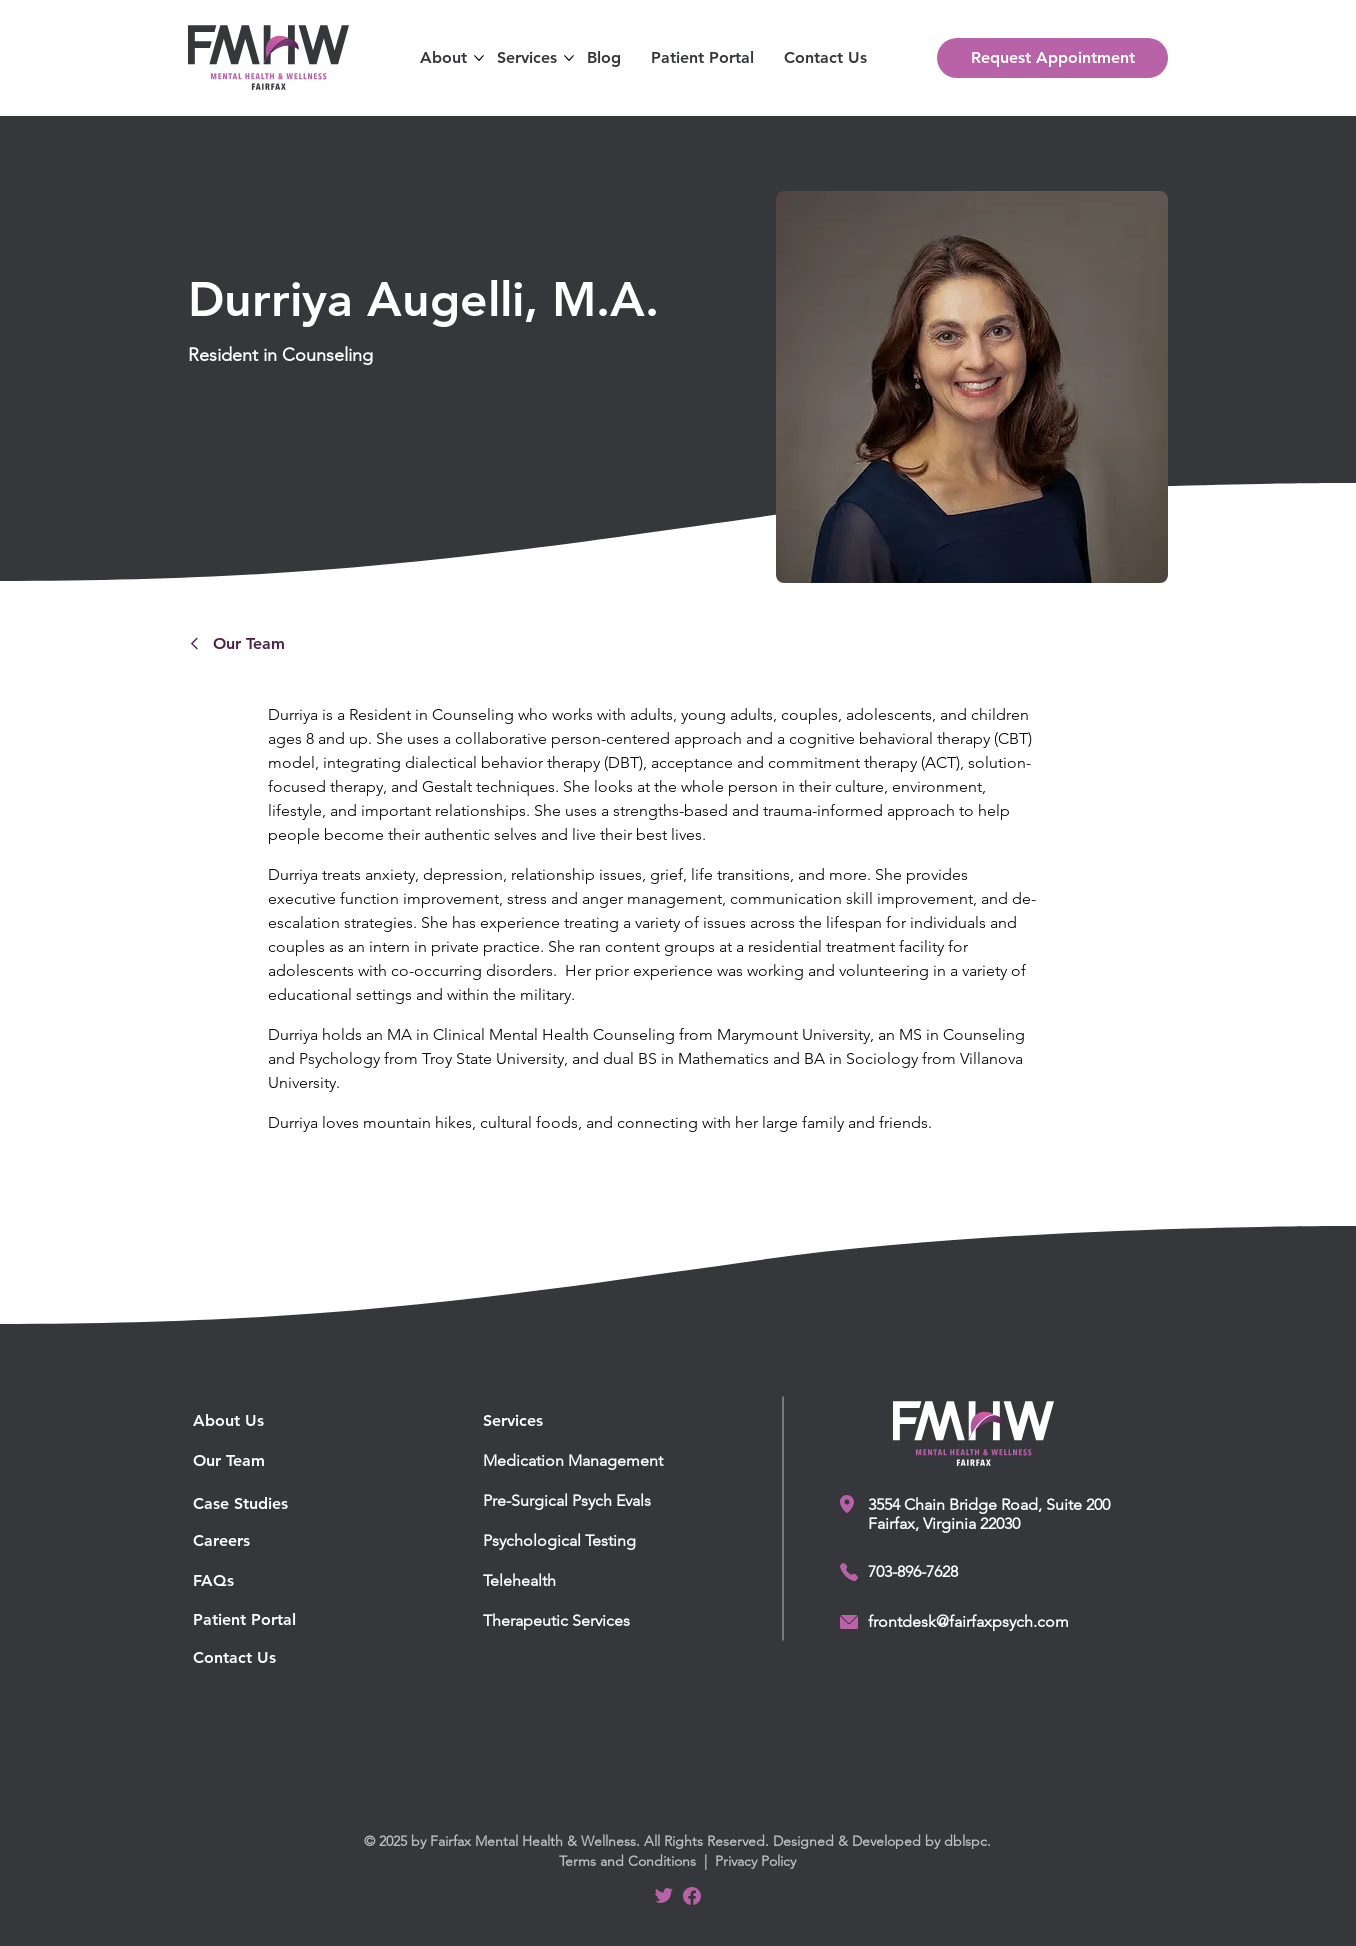 The width and height of the screenshot is (1356, 1946). What do you see at coordinates (286, 1421) in the screenshot?
I see `[About Us]` at bounding box center [286, 1421].